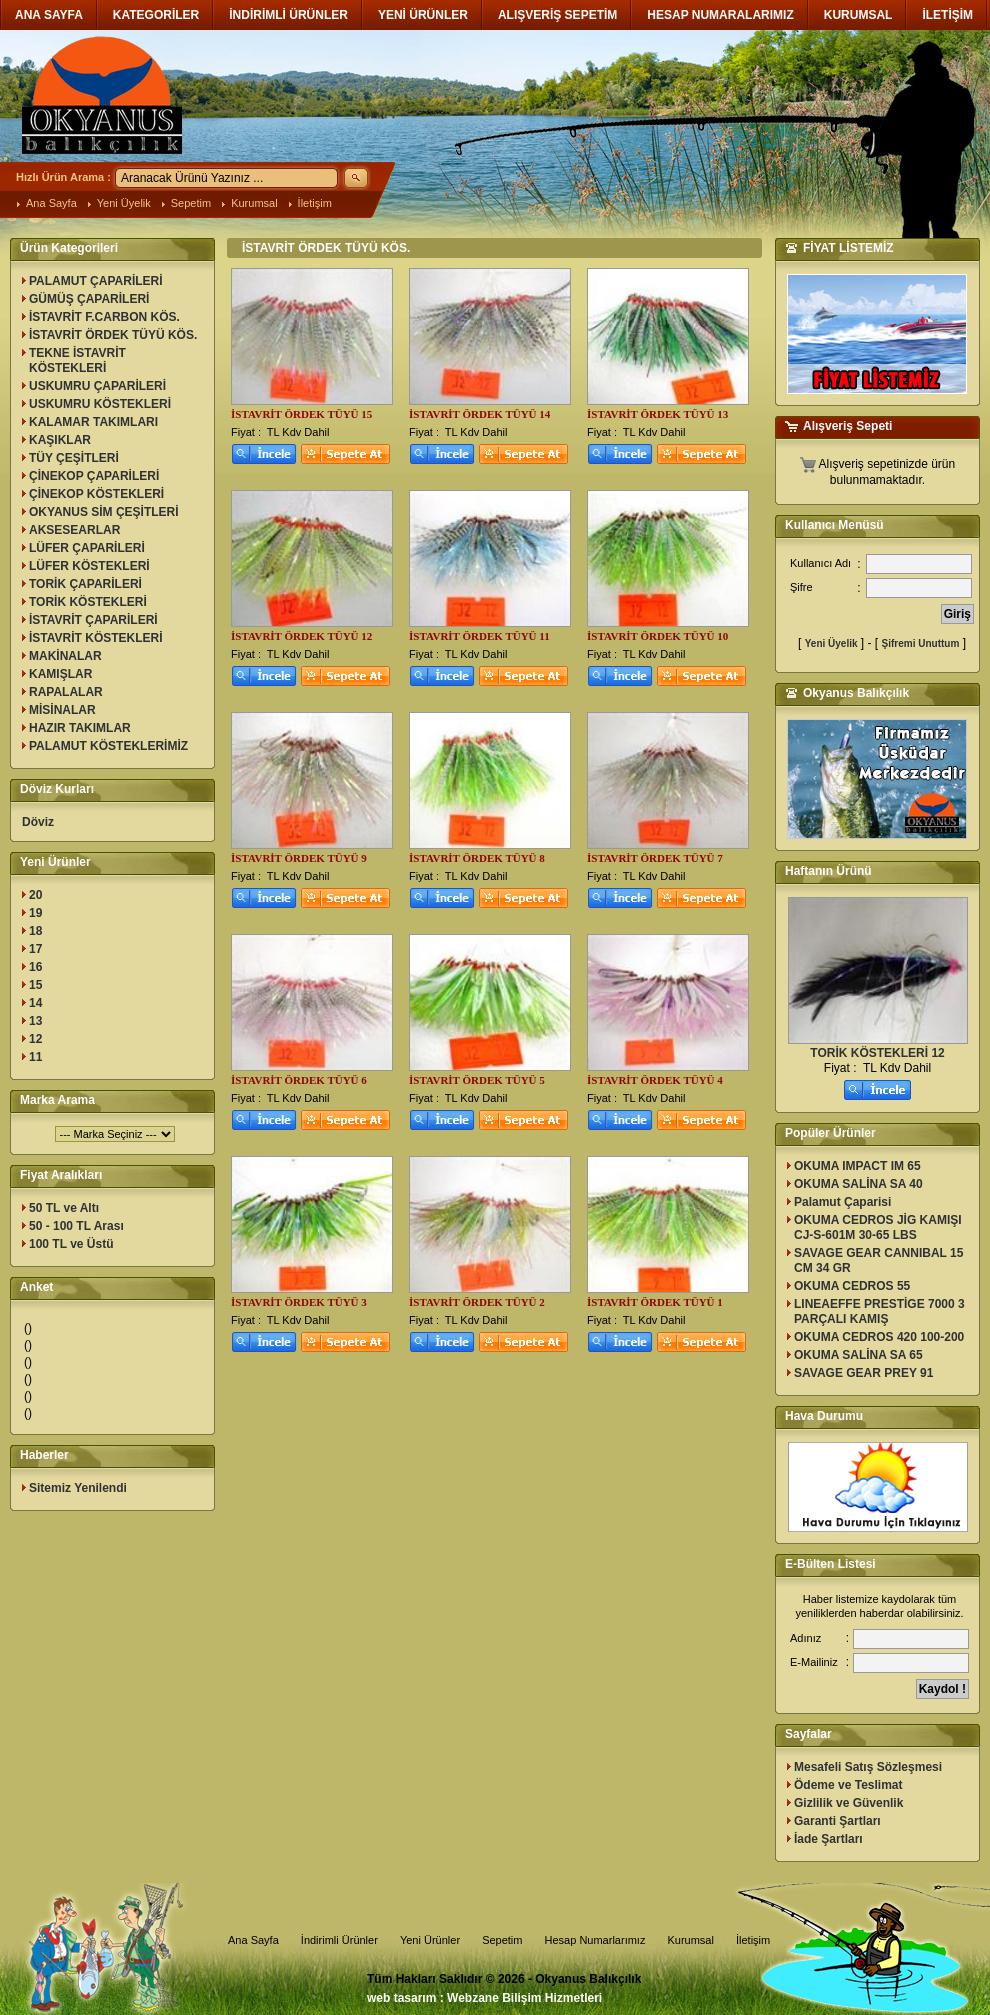 This screenshot has width=990, height=2015. Describe the element at coordinates (66, 692) in the screenshot. I see `RAPALALAR` at that location.